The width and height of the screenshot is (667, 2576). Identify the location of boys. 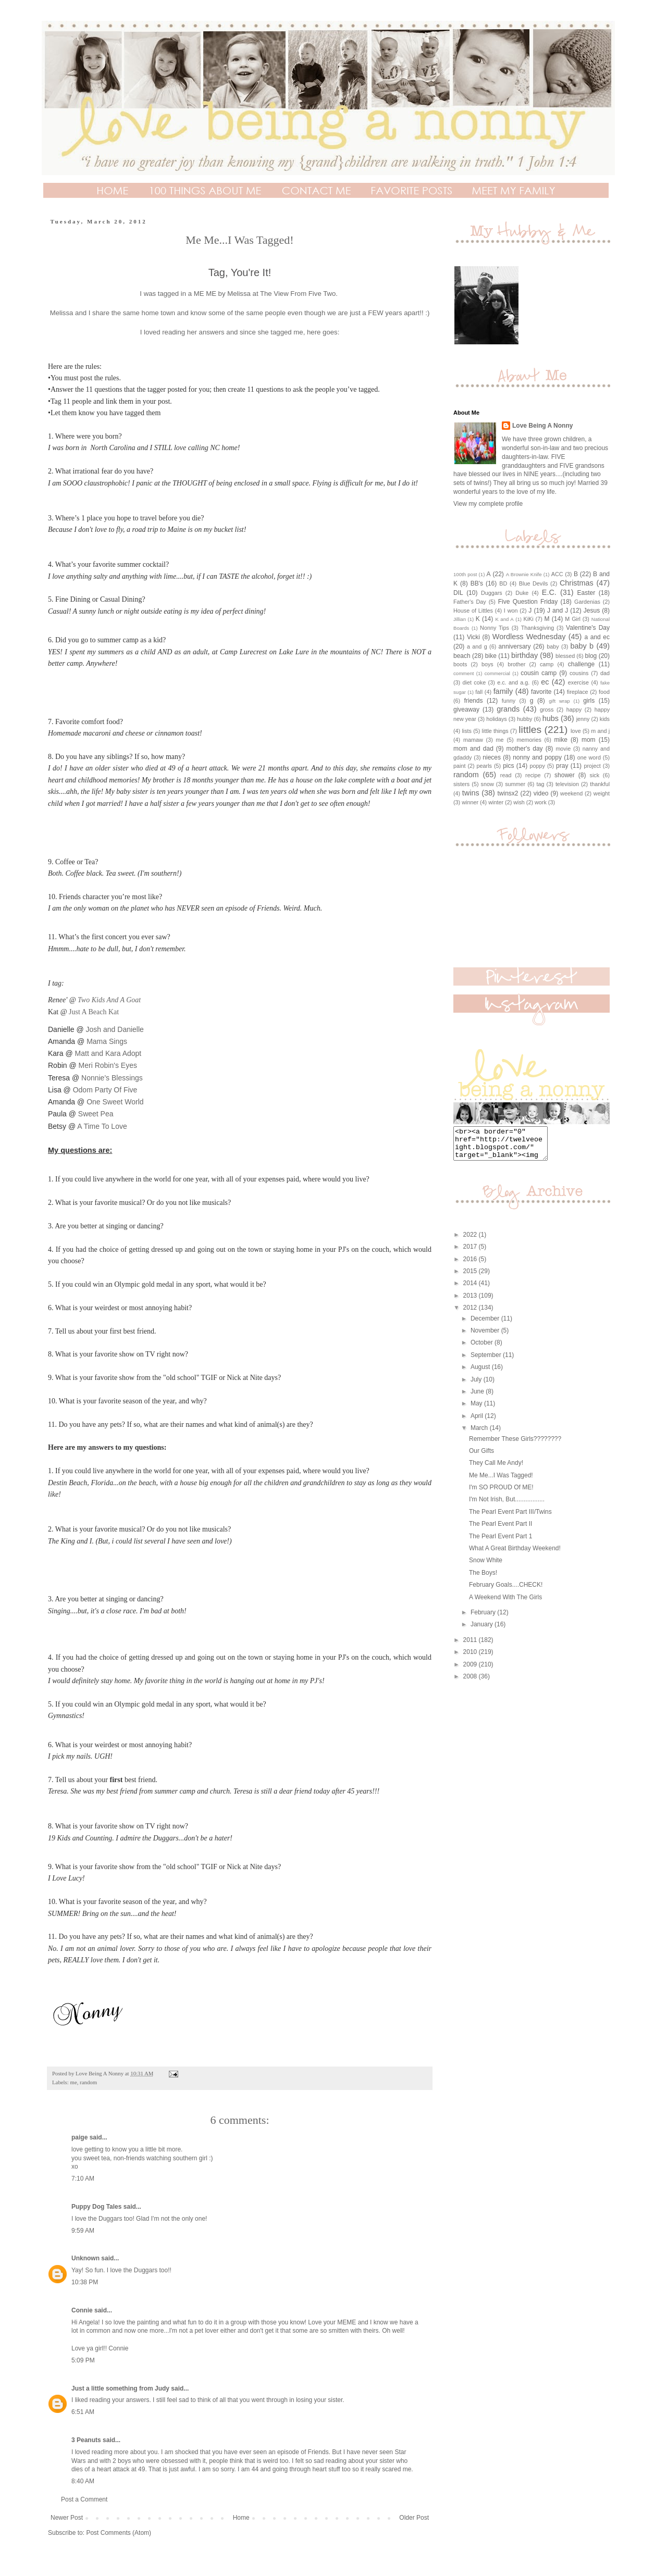
(487, 664).